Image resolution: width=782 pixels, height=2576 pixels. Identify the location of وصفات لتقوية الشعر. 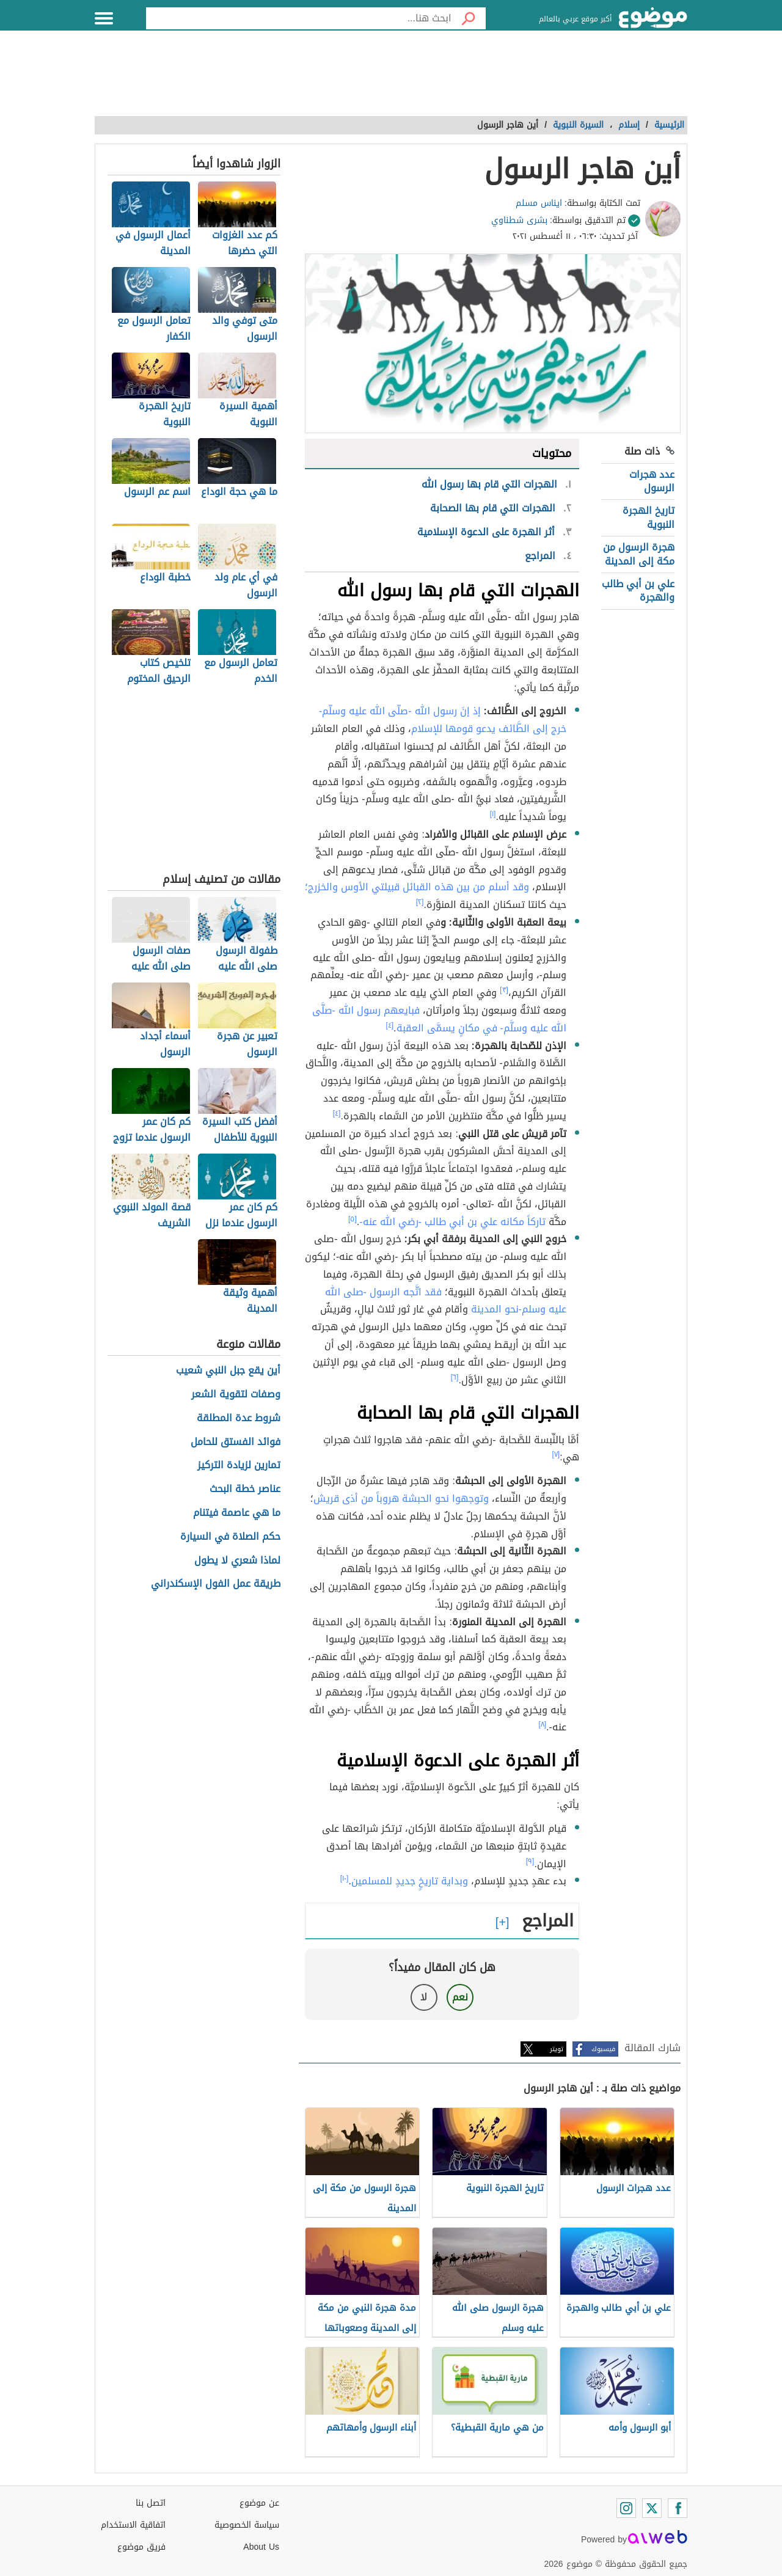
(235, 1394).